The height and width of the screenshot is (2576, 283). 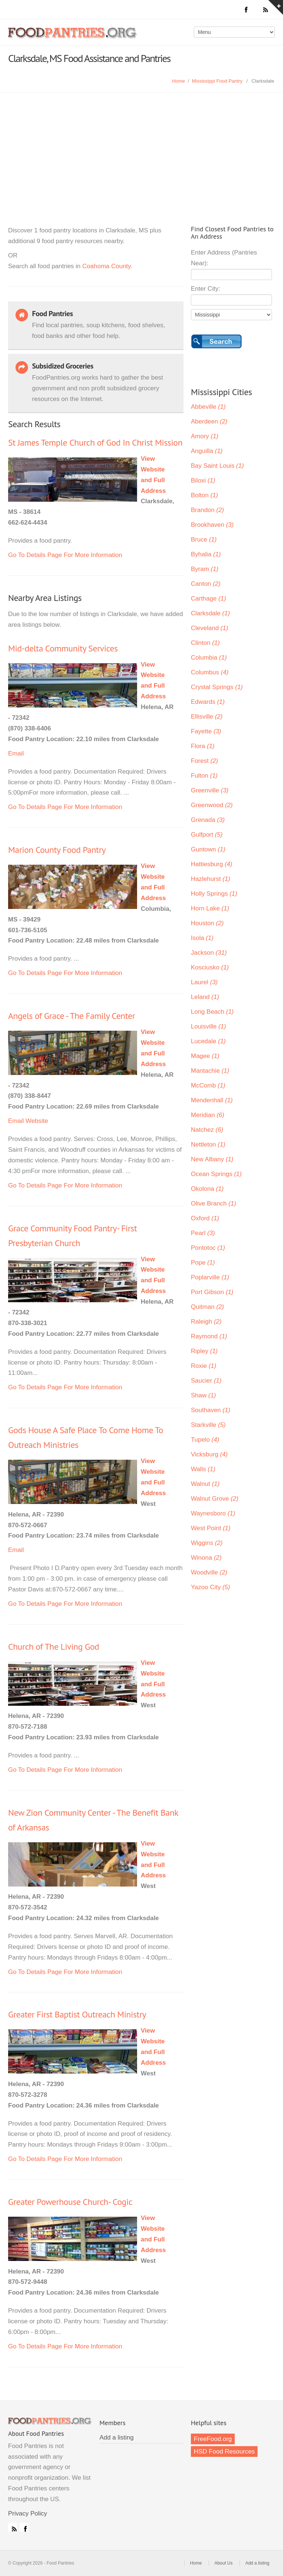 I want to click on Starkville, so click(x=208, y=1424).